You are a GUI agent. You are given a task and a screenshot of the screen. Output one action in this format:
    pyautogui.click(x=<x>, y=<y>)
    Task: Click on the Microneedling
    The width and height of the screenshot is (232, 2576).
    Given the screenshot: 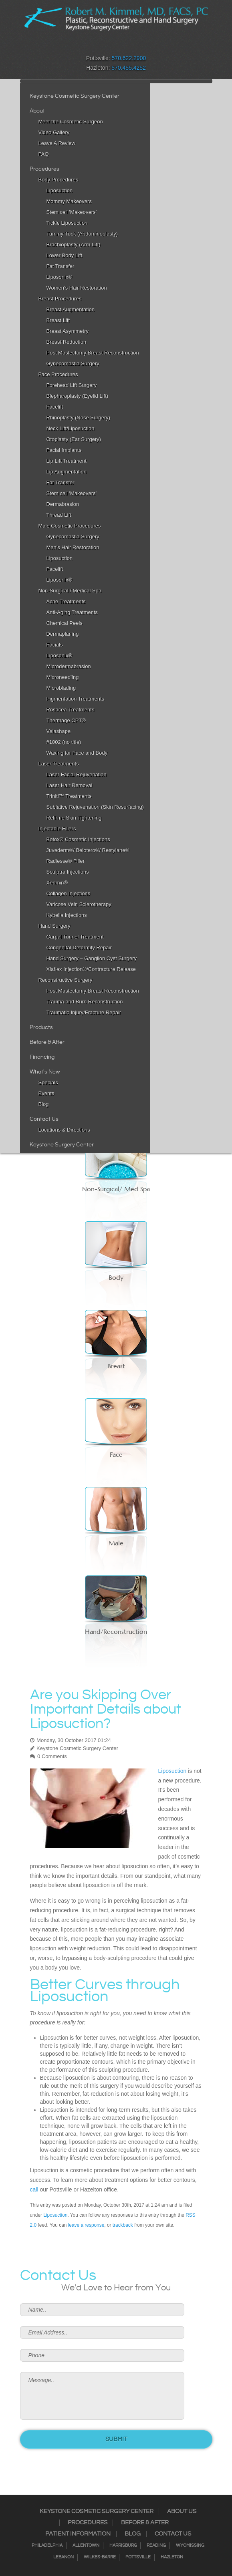 What is the action you would take?
    pyautogui.click(x=62, y=677)
    